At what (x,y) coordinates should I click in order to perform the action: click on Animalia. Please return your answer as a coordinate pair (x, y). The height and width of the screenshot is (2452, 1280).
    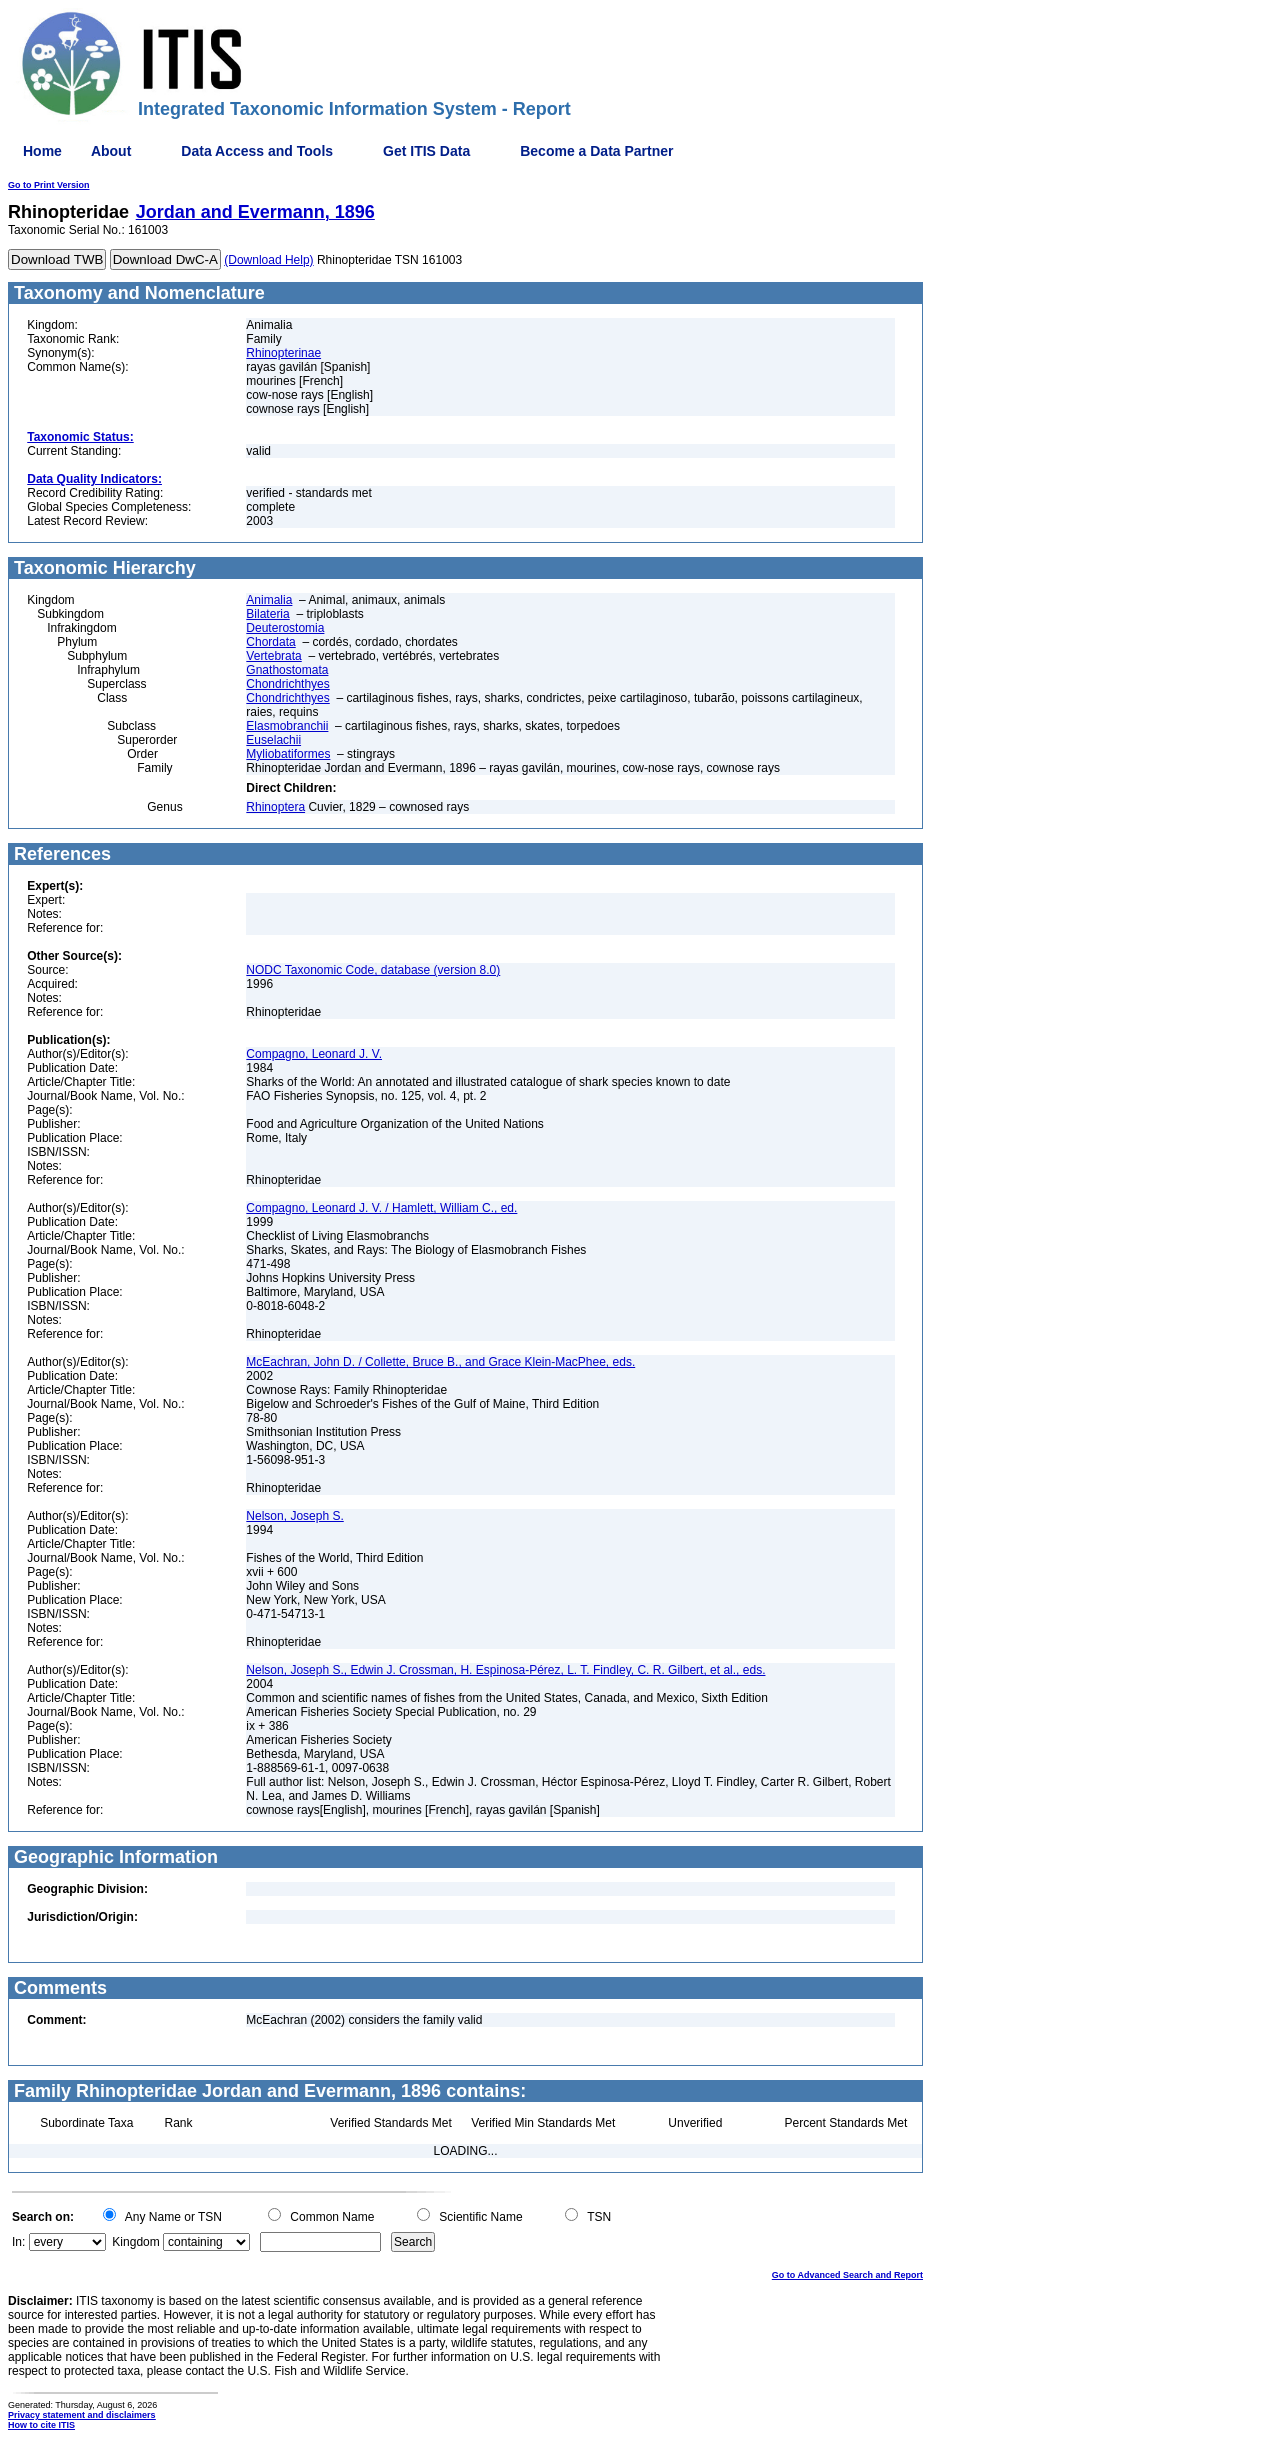
    Looking at the image, I should click on (269, 600).